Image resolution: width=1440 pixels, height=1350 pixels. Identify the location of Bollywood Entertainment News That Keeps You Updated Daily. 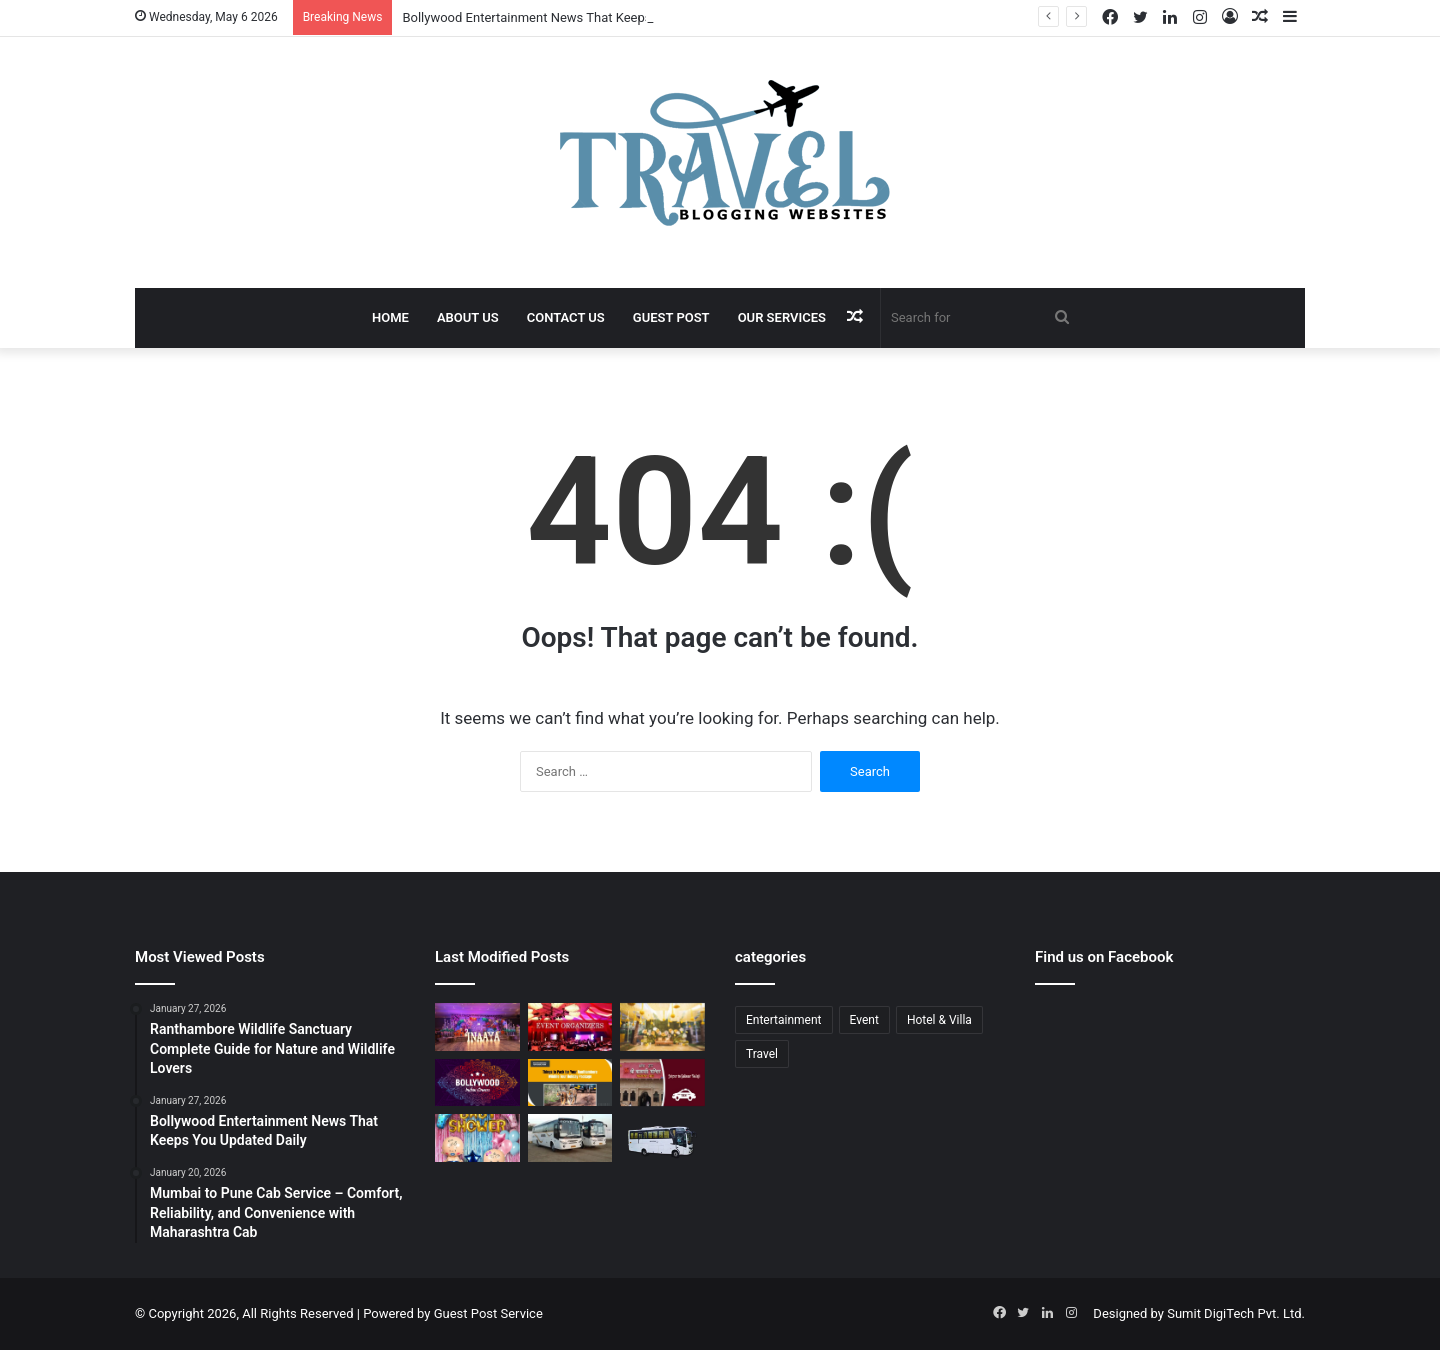
(580, 17).